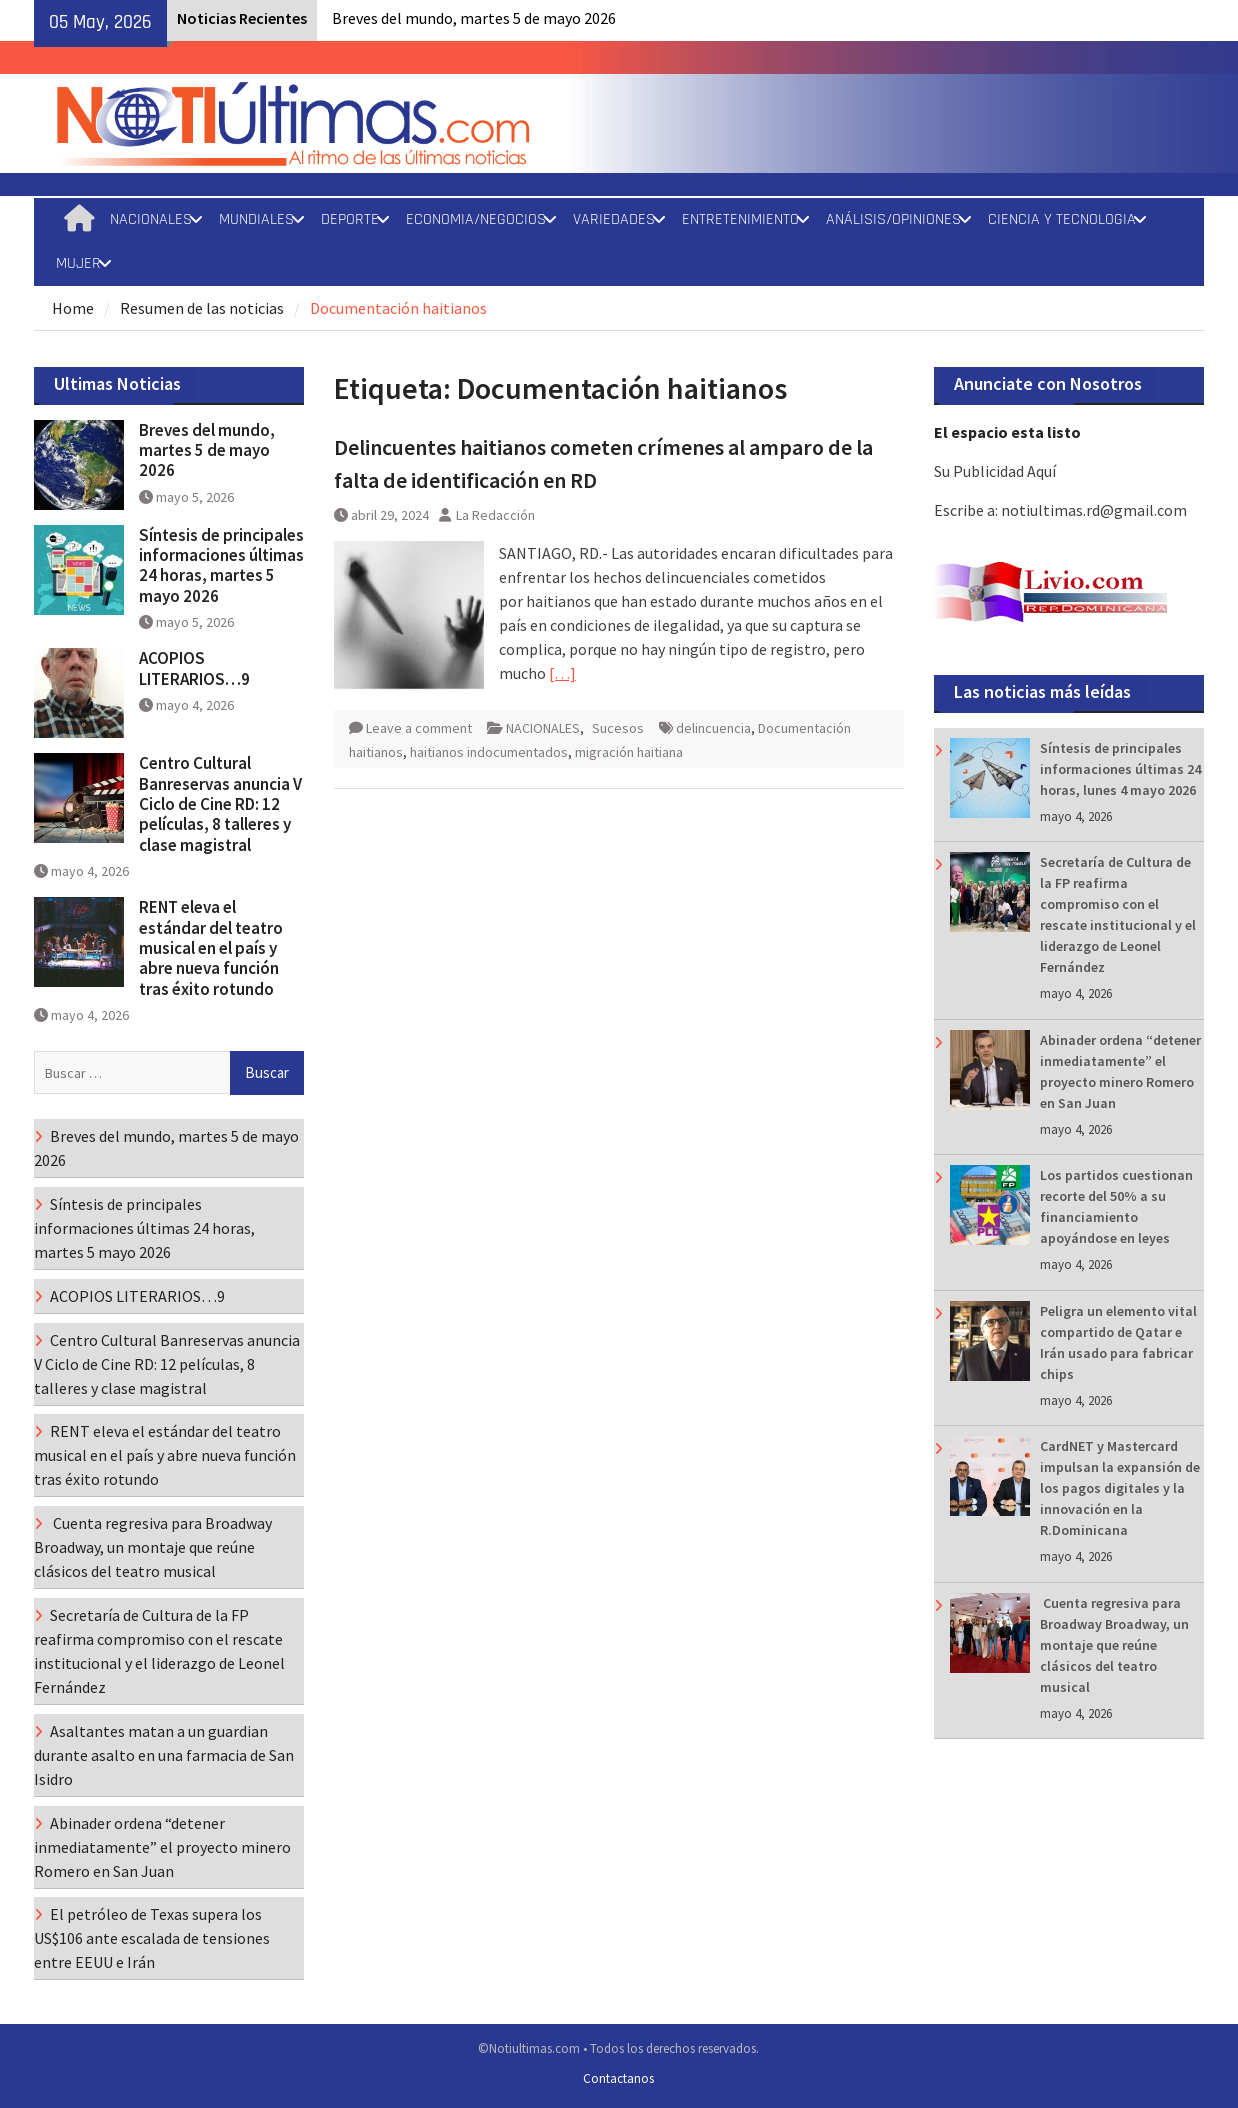 The width and height of the screenshot is (1238, 2108). I want to click on CardNET y Mastercard impulsan la expansión de los pagos digitales y la innovación en la R.Dominicana, so click(1120, 1488).